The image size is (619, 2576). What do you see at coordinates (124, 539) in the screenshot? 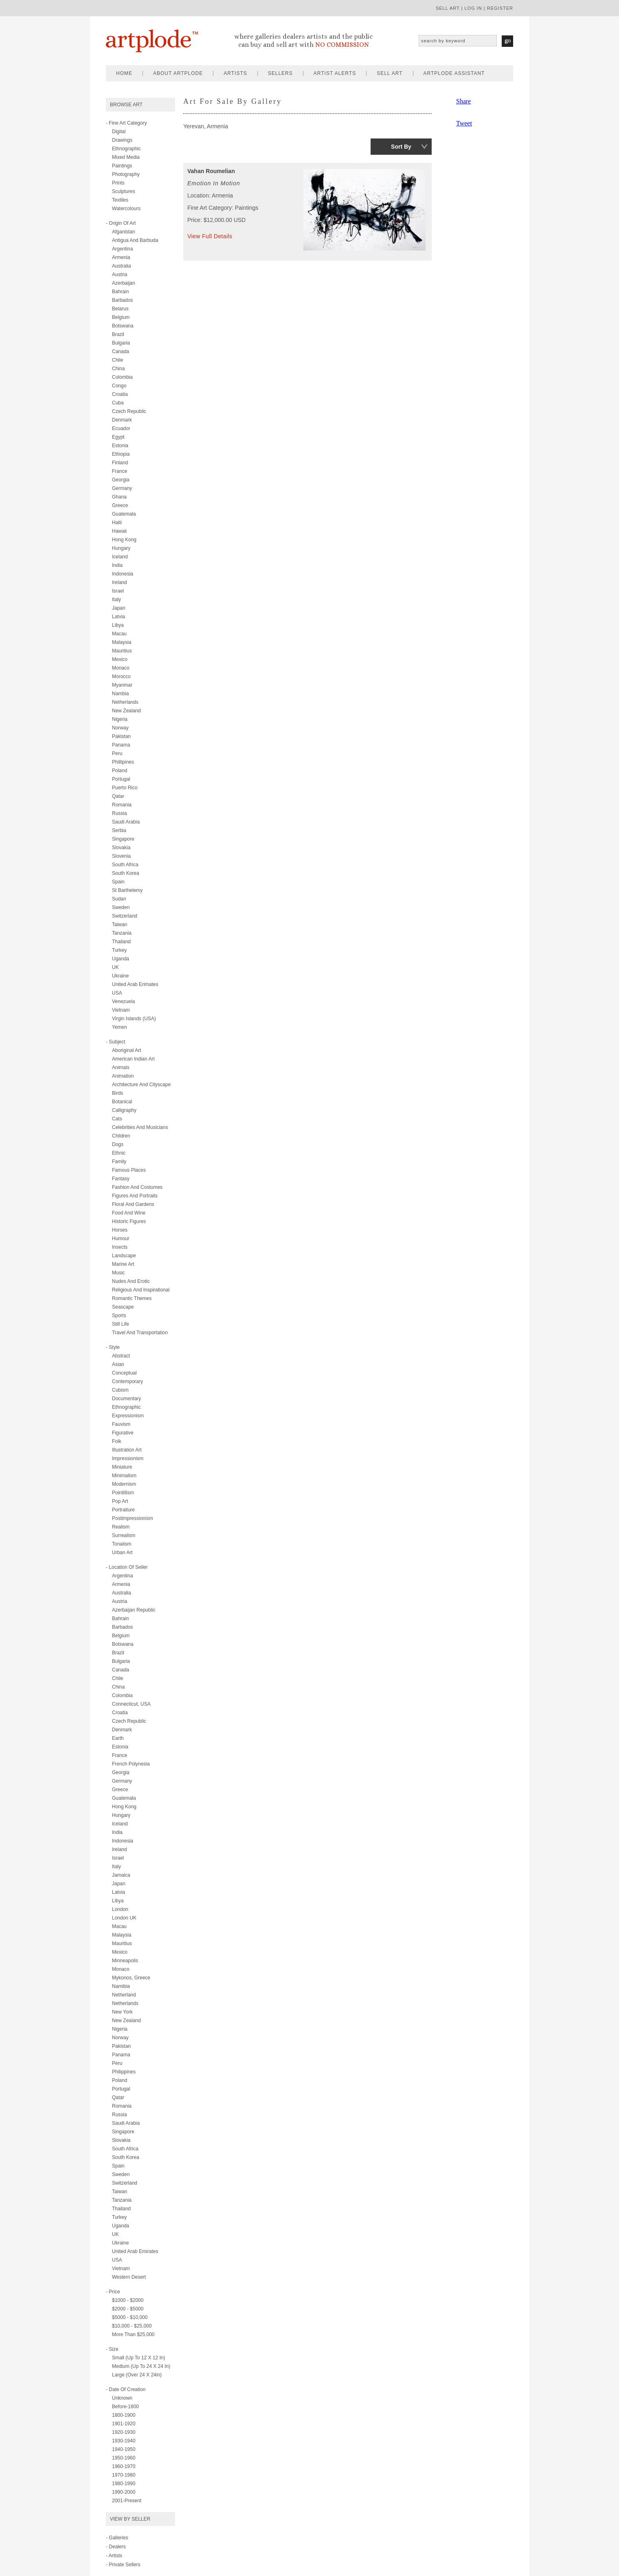
I see `Hong Kong` at bounding box center [124, 539].